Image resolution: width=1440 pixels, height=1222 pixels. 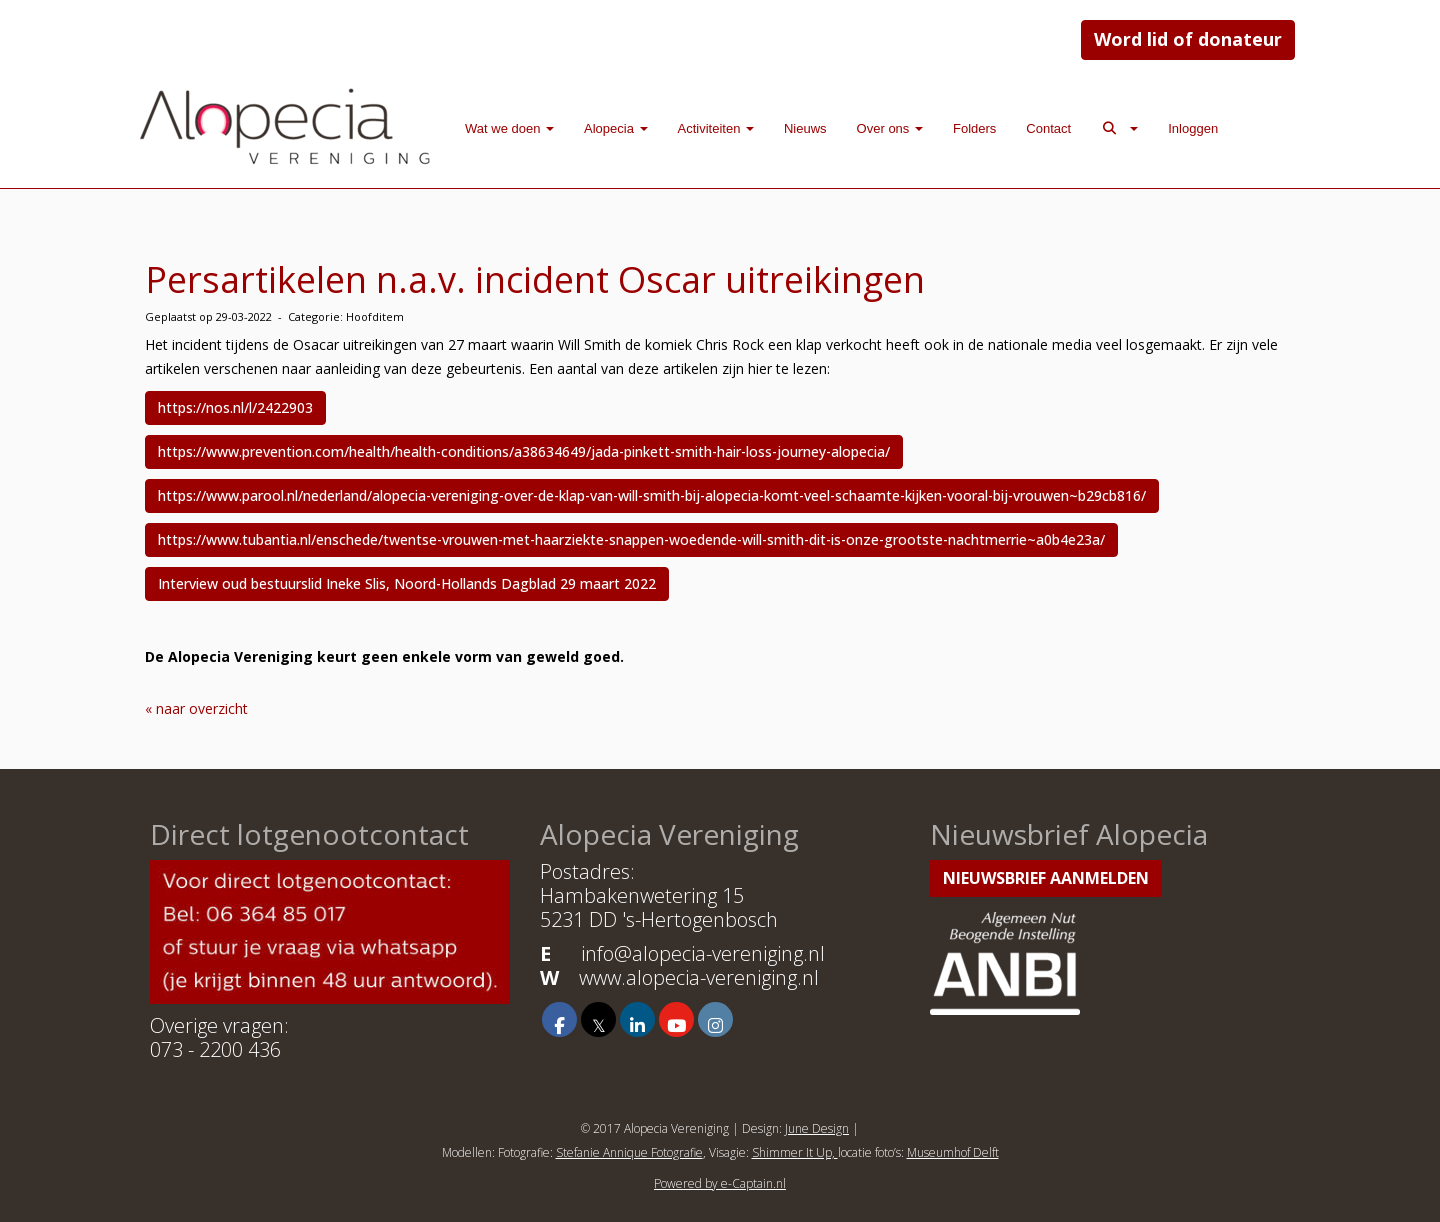 What do you see at coordinates (974, 128) in the screenshot?
I see `Folders` at bounding box center [974, 128].